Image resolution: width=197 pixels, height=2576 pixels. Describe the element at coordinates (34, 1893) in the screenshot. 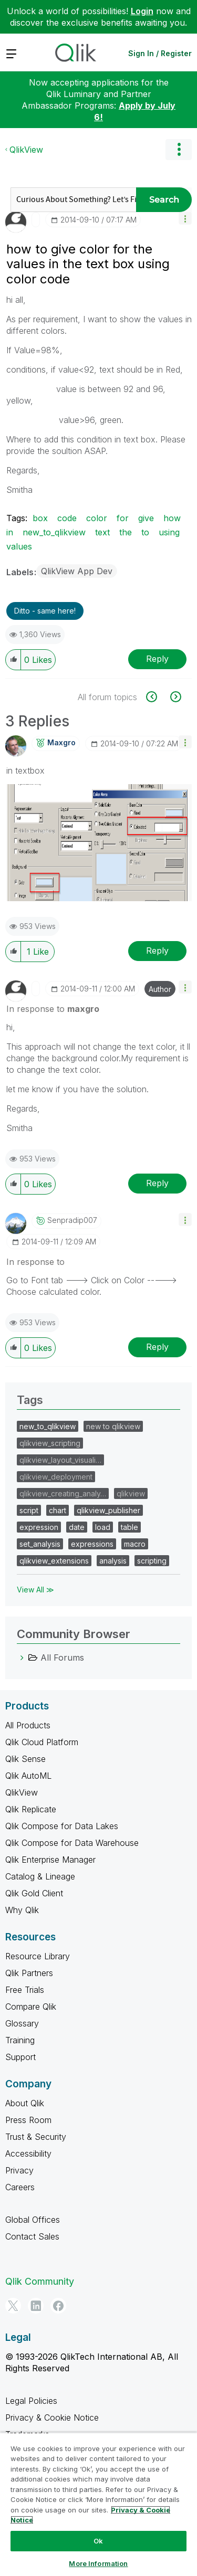

I see `Qlik Gold Client` at that location.